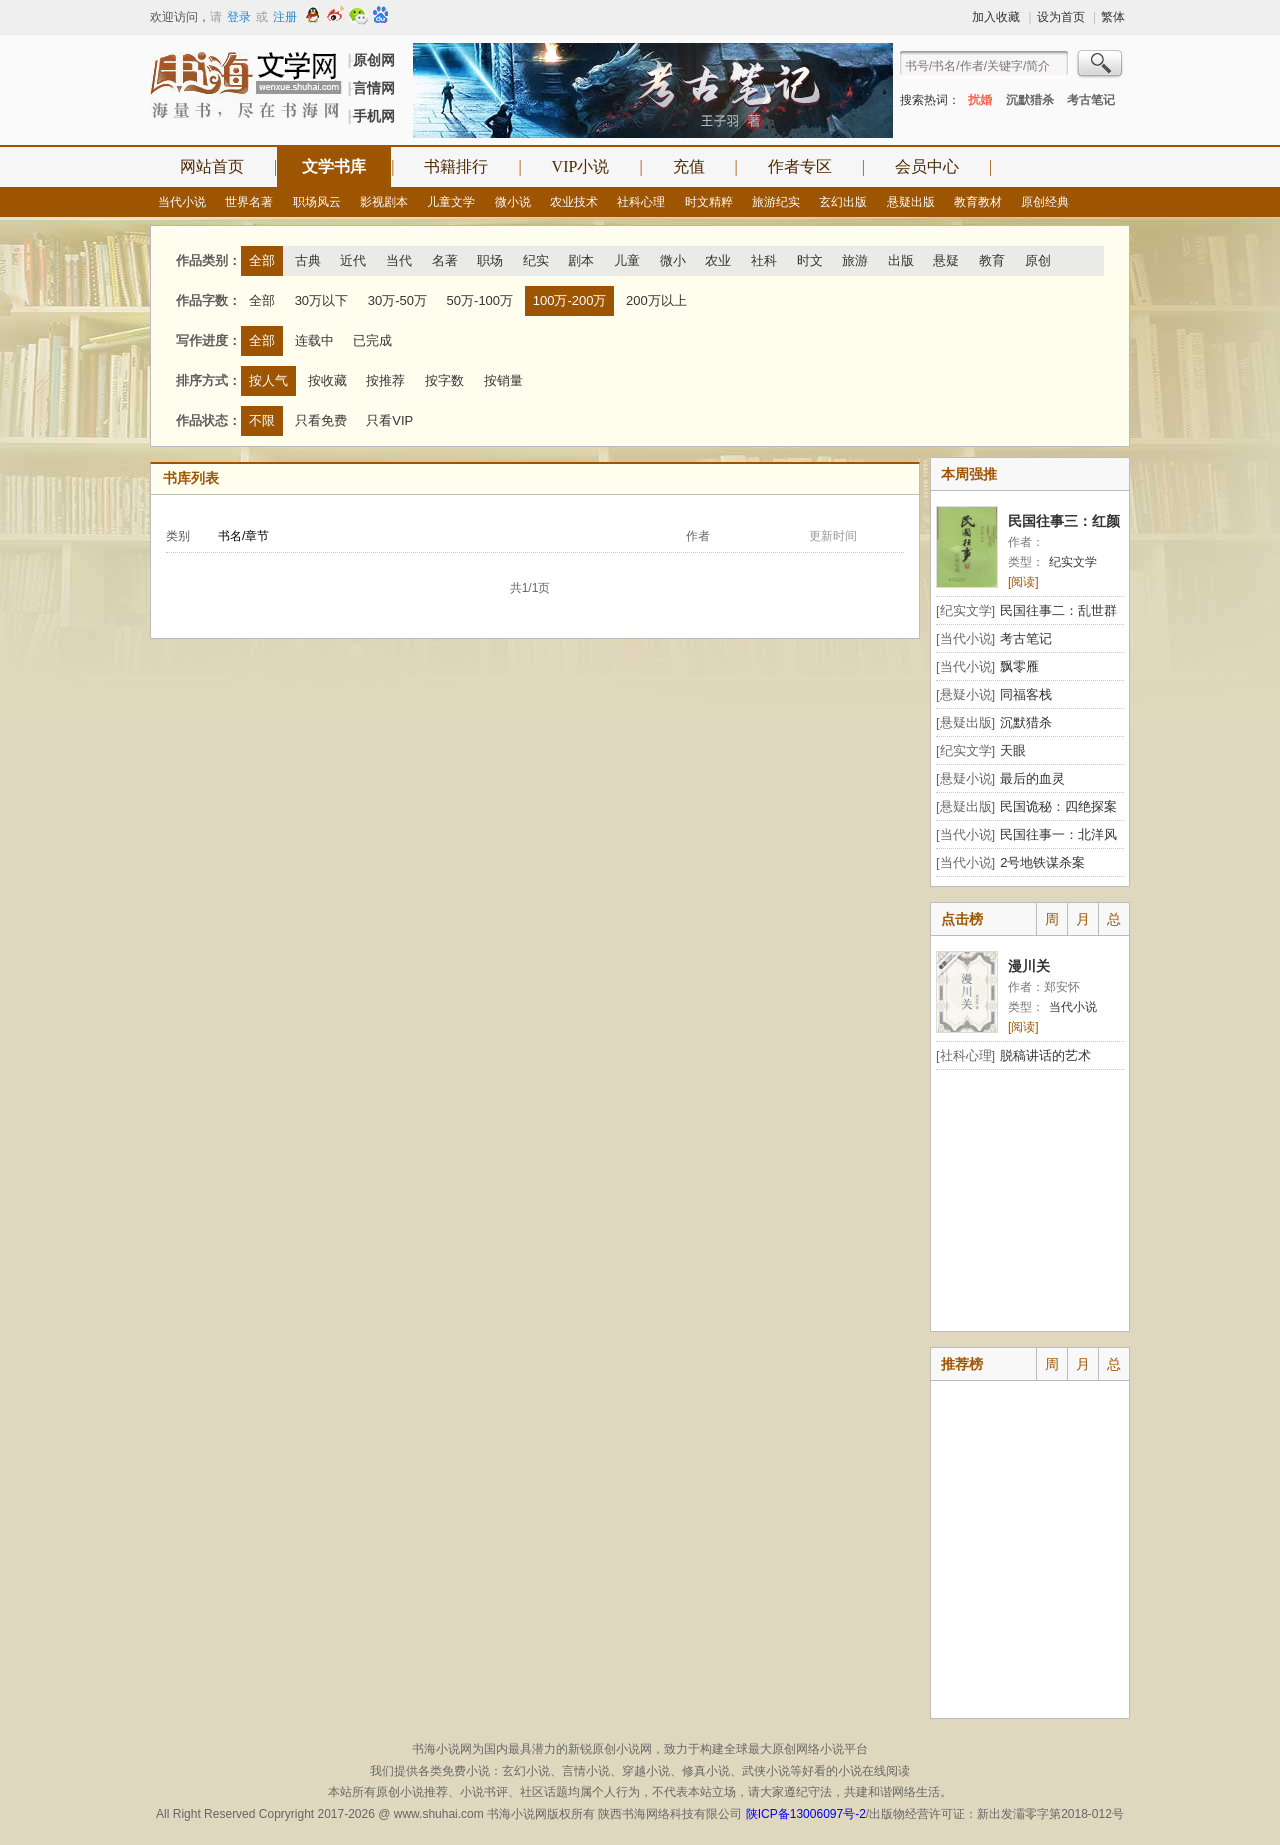  What do you see at coordinates (581, 166) in the screenshot?
I see `VIP小说` at bounding box center [581, 166].